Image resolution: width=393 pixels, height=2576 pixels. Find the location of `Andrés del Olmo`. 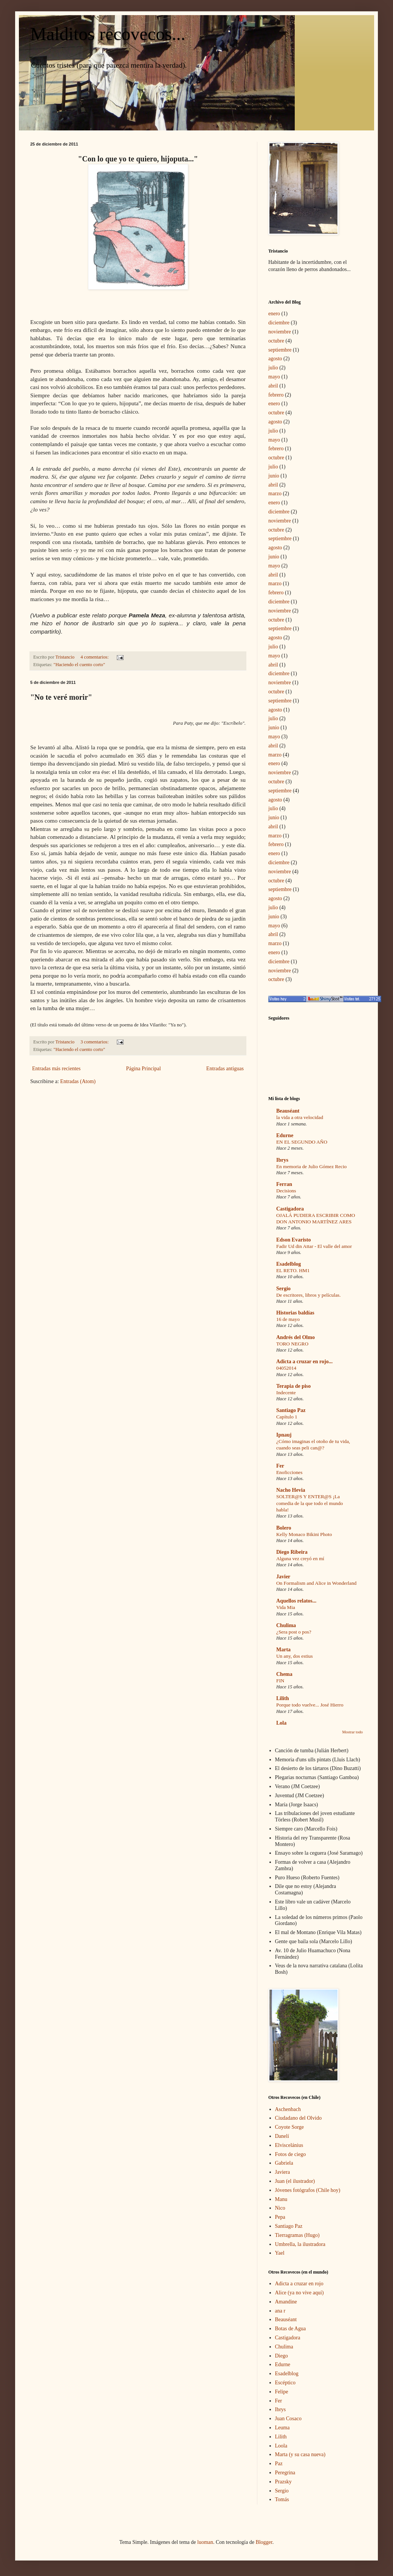

Andrés del Olmo is located at coordinates (295, 1337).